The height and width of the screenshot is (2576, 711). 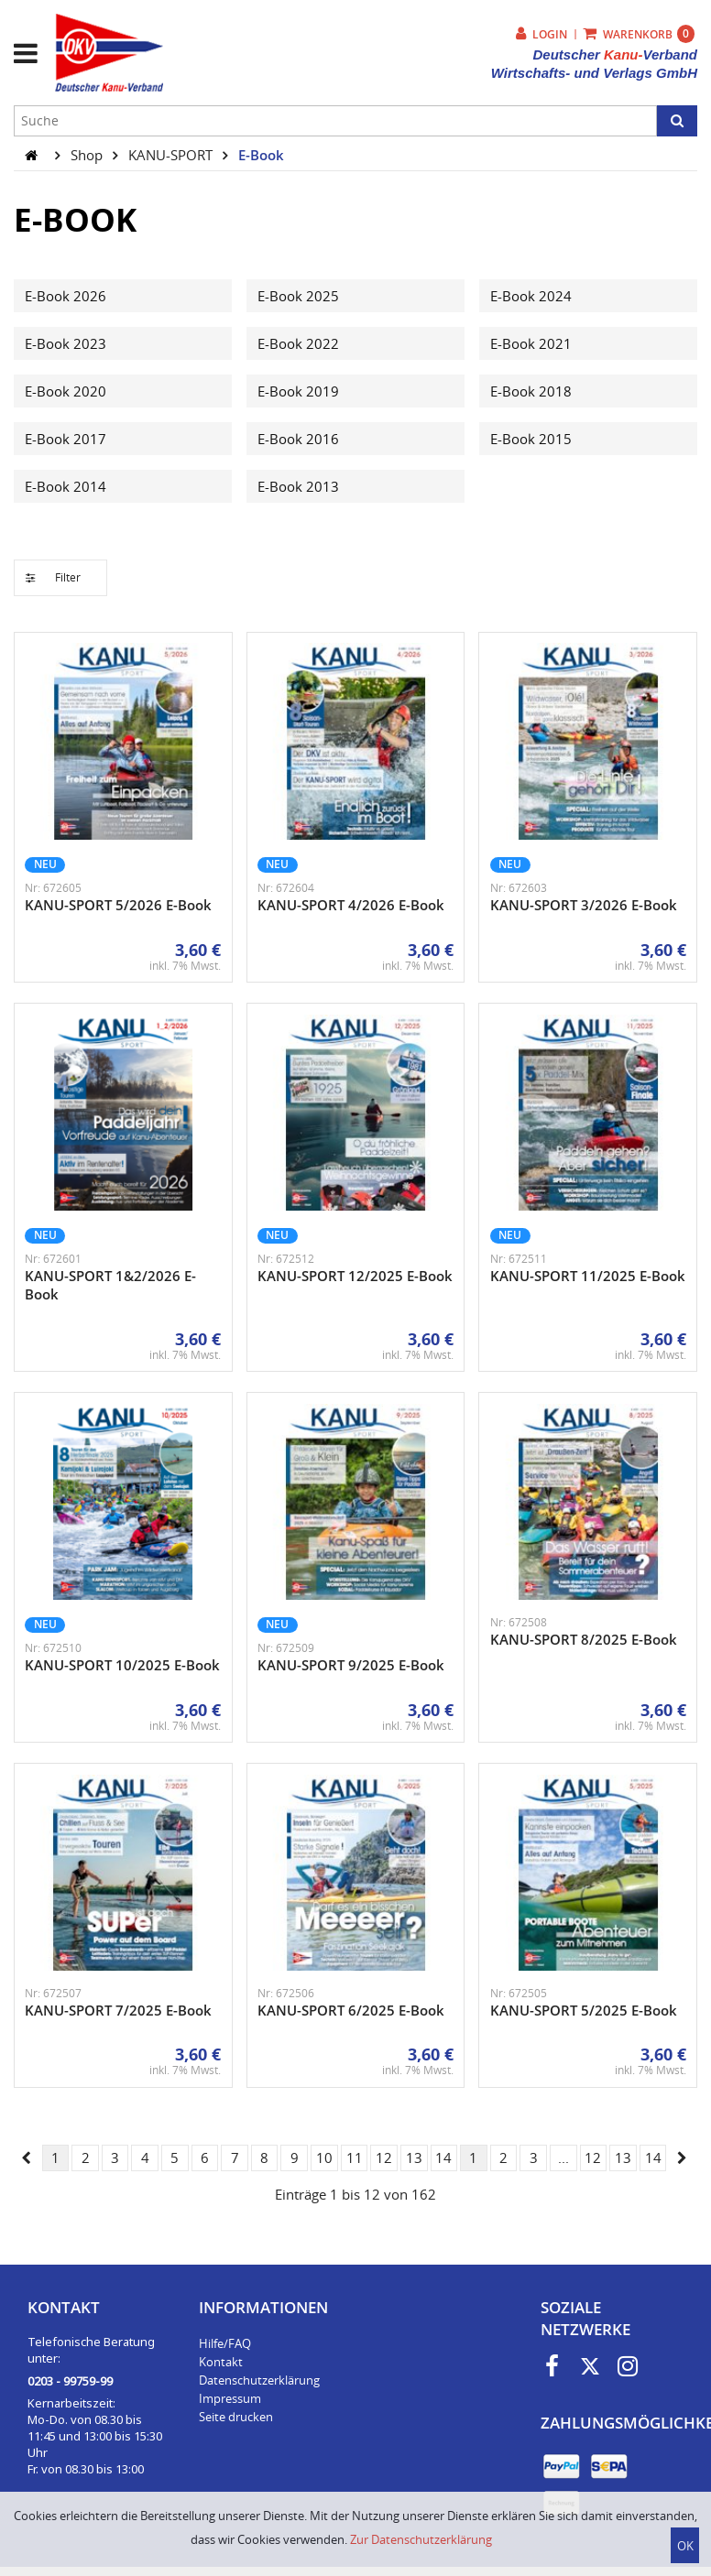 What do you see at coordinates (298, 391) in the screenshot?
I see `E-Book 2019` at bounding box center [298, 391].